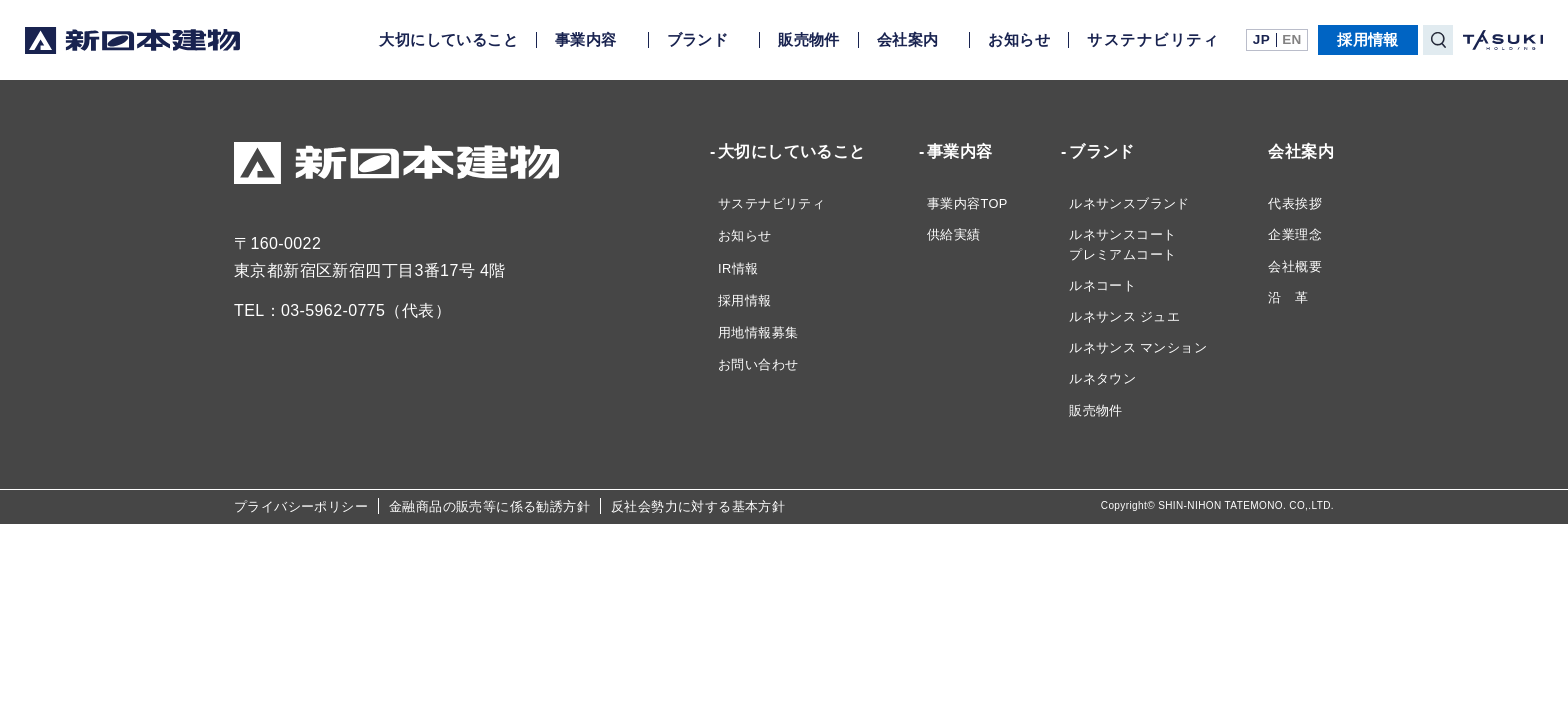 The height and width of the screenshot is (720, 1568). Describe the element at coordinates (1368, 39) in the screenshot. I see `採用情報` at that location.